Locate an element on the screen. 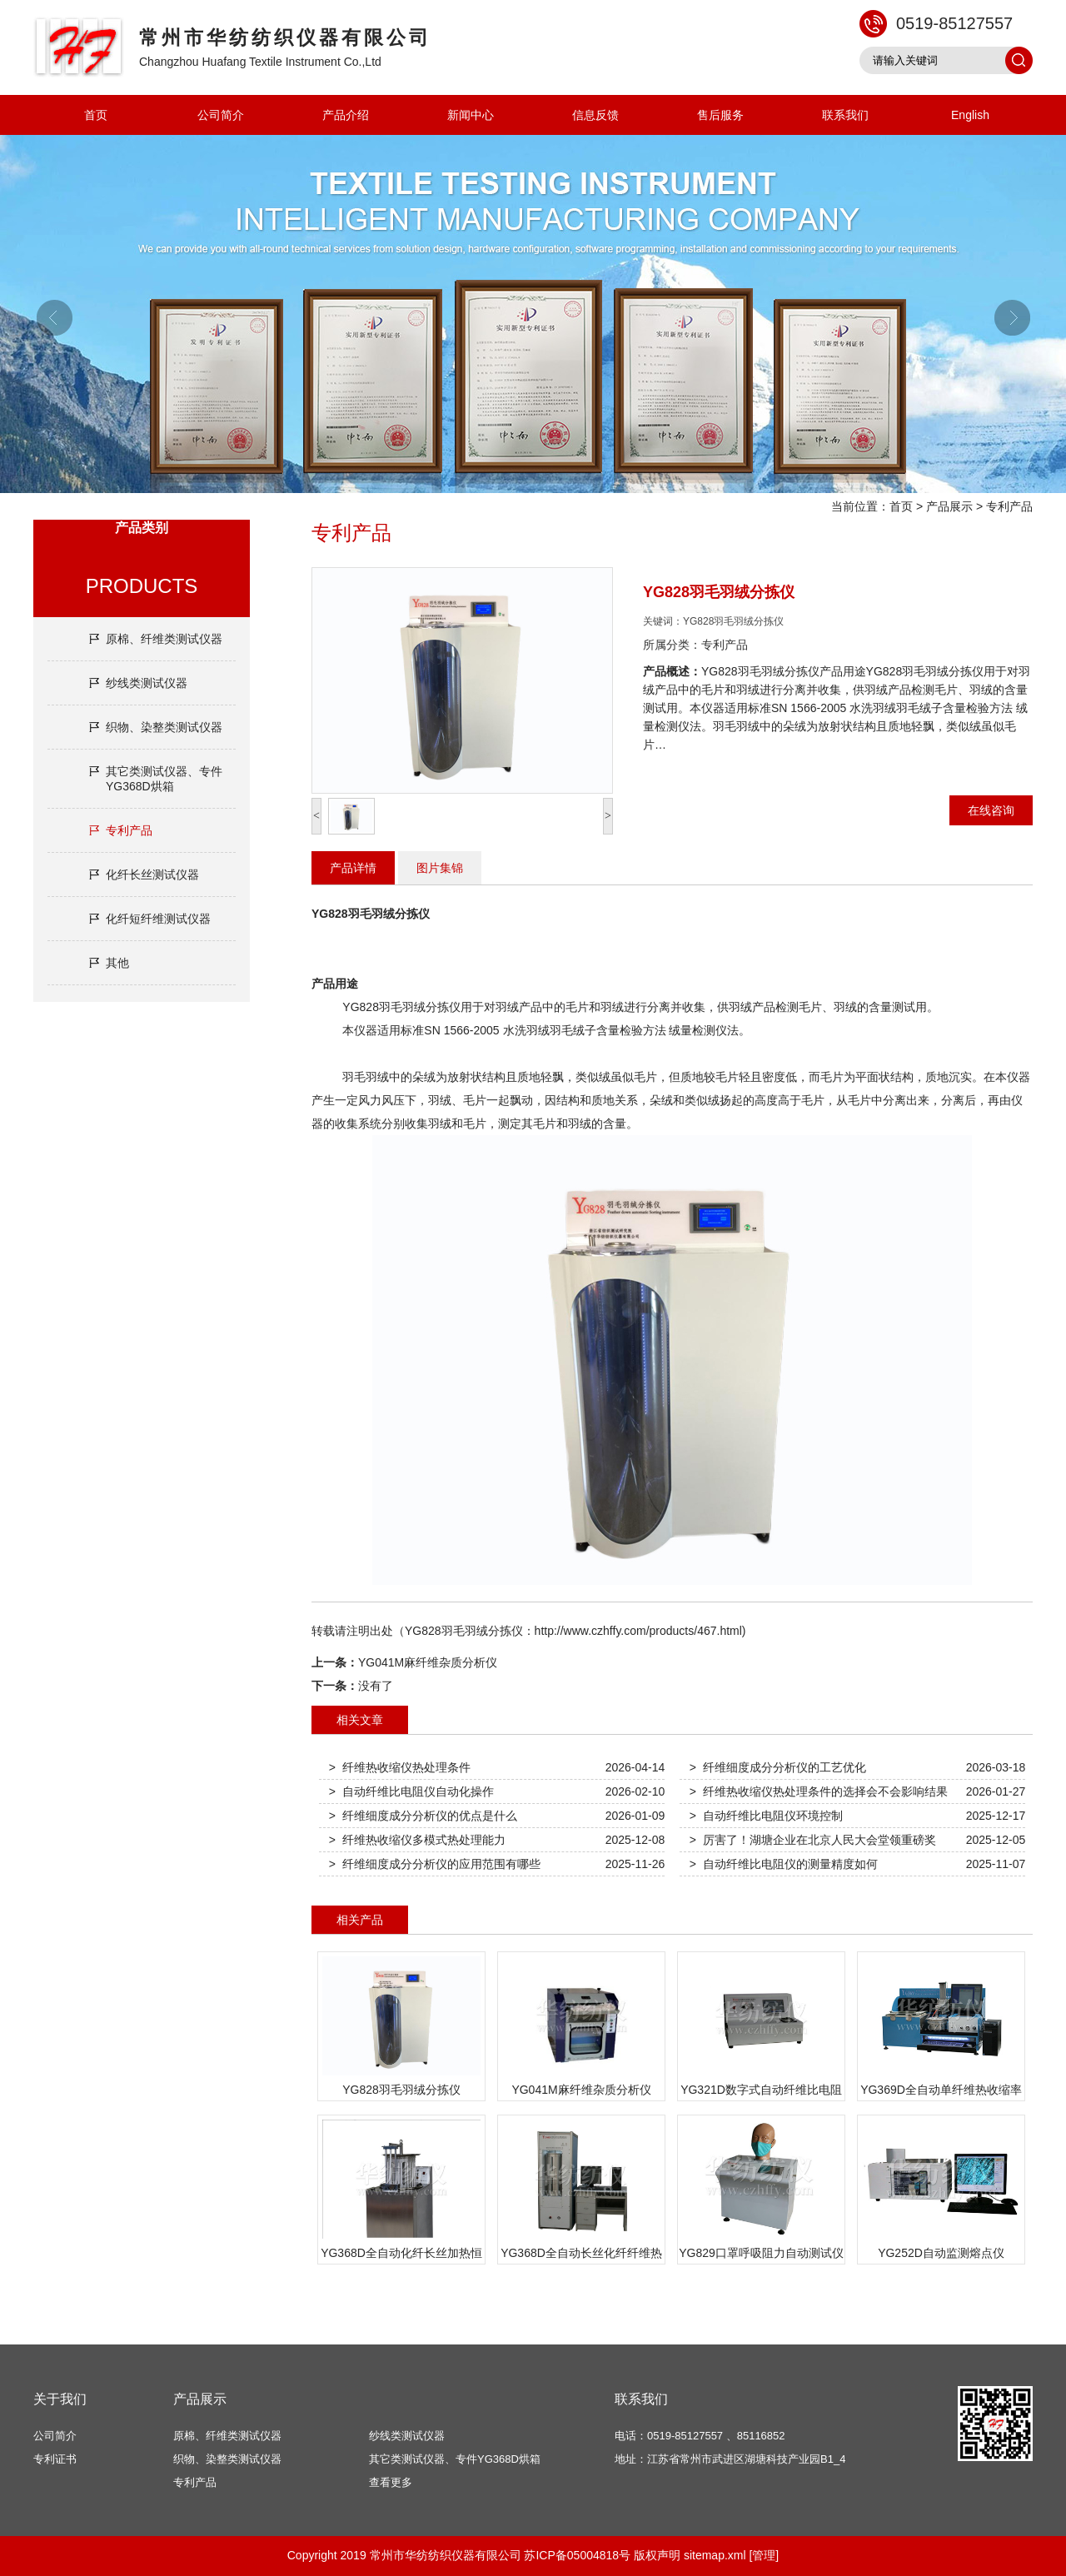 The width and height of the screenshot is (1066, 2576). 关于我们 is located at coordinates (60, 2399).